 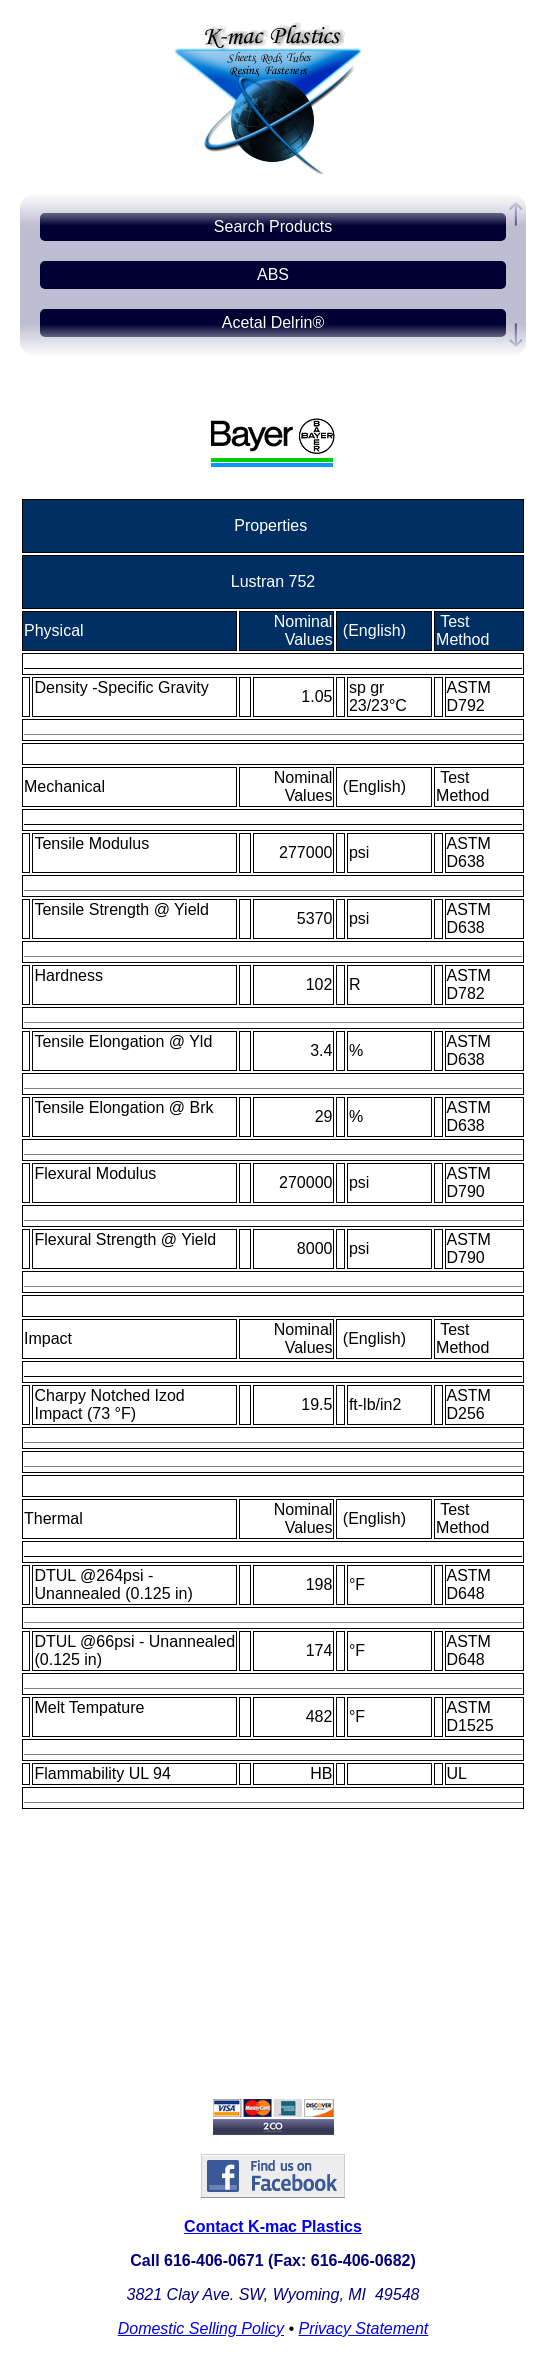 I want to click on Search Products, so click(x=273, y=226).